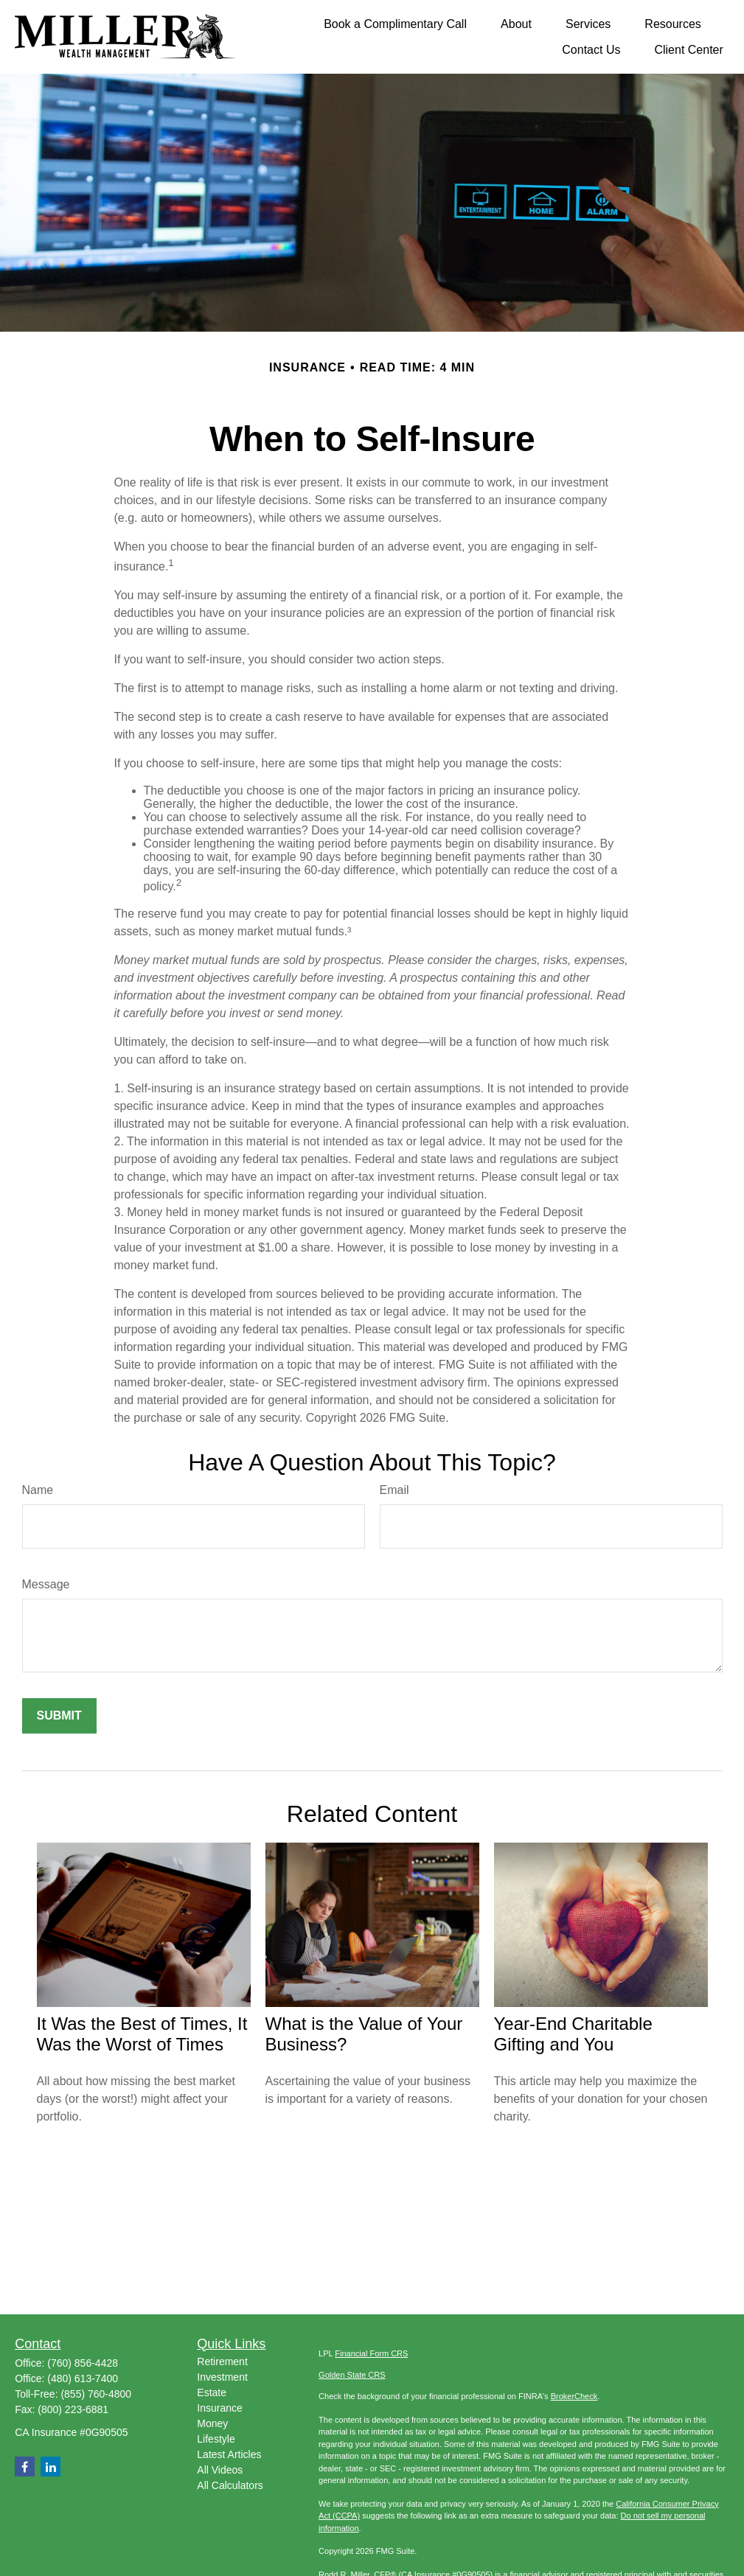 This screenshot has height=2576, width=744. Describe the element at coordinates (211, 2392) in the screenshot. I see `Estate` at that location.